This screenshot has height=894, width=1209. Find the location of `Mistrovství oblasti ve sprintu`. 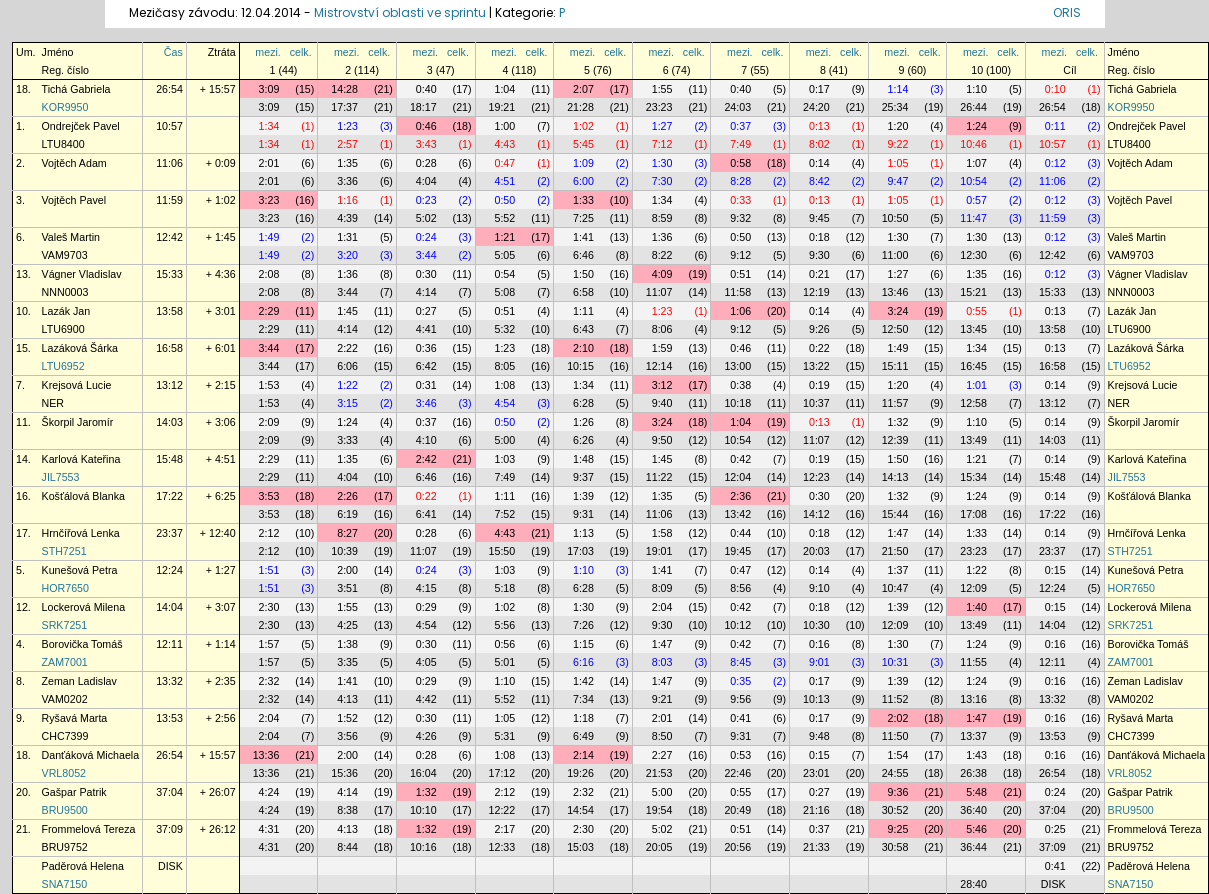

Mistrovství oblasti ve sprintu is located at coordinates (400, 12).